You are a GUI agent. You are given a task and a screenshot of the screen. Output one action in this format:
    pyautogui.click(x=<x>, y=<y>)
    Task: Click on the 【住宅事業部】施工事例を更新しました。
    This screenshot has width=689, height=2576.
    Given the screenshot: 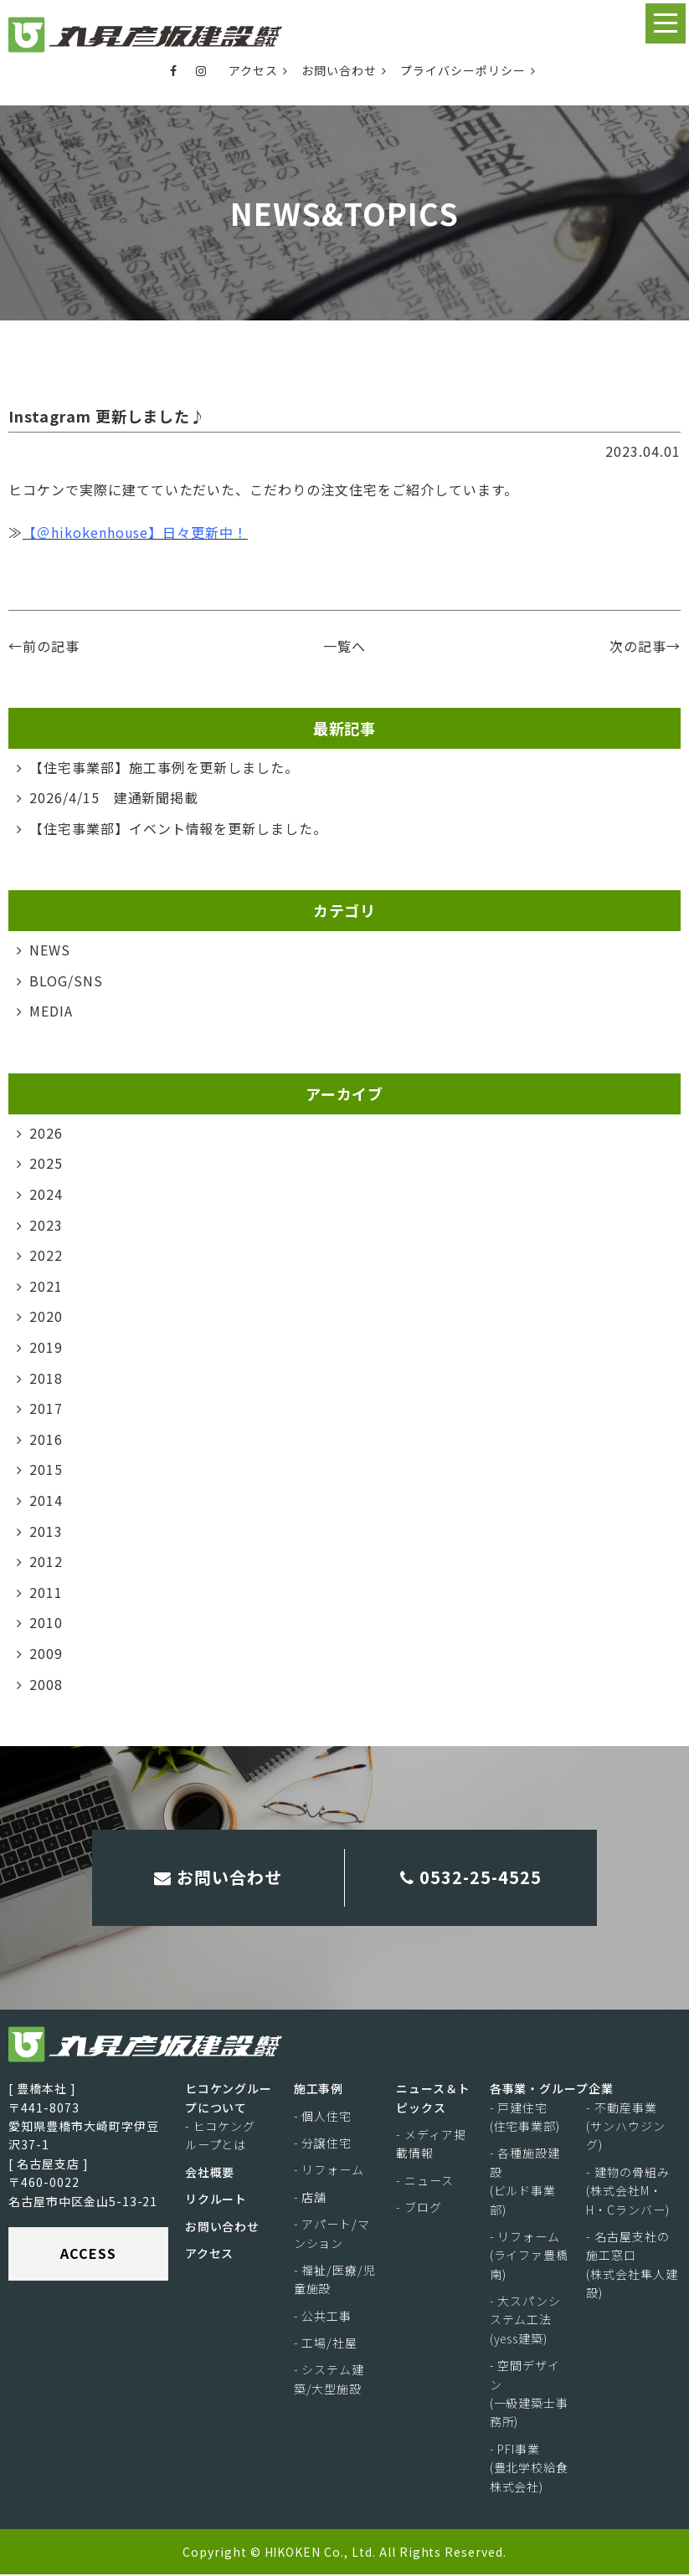 What is the action you would take?
    pyautogui.click(x=164, y=767)
    